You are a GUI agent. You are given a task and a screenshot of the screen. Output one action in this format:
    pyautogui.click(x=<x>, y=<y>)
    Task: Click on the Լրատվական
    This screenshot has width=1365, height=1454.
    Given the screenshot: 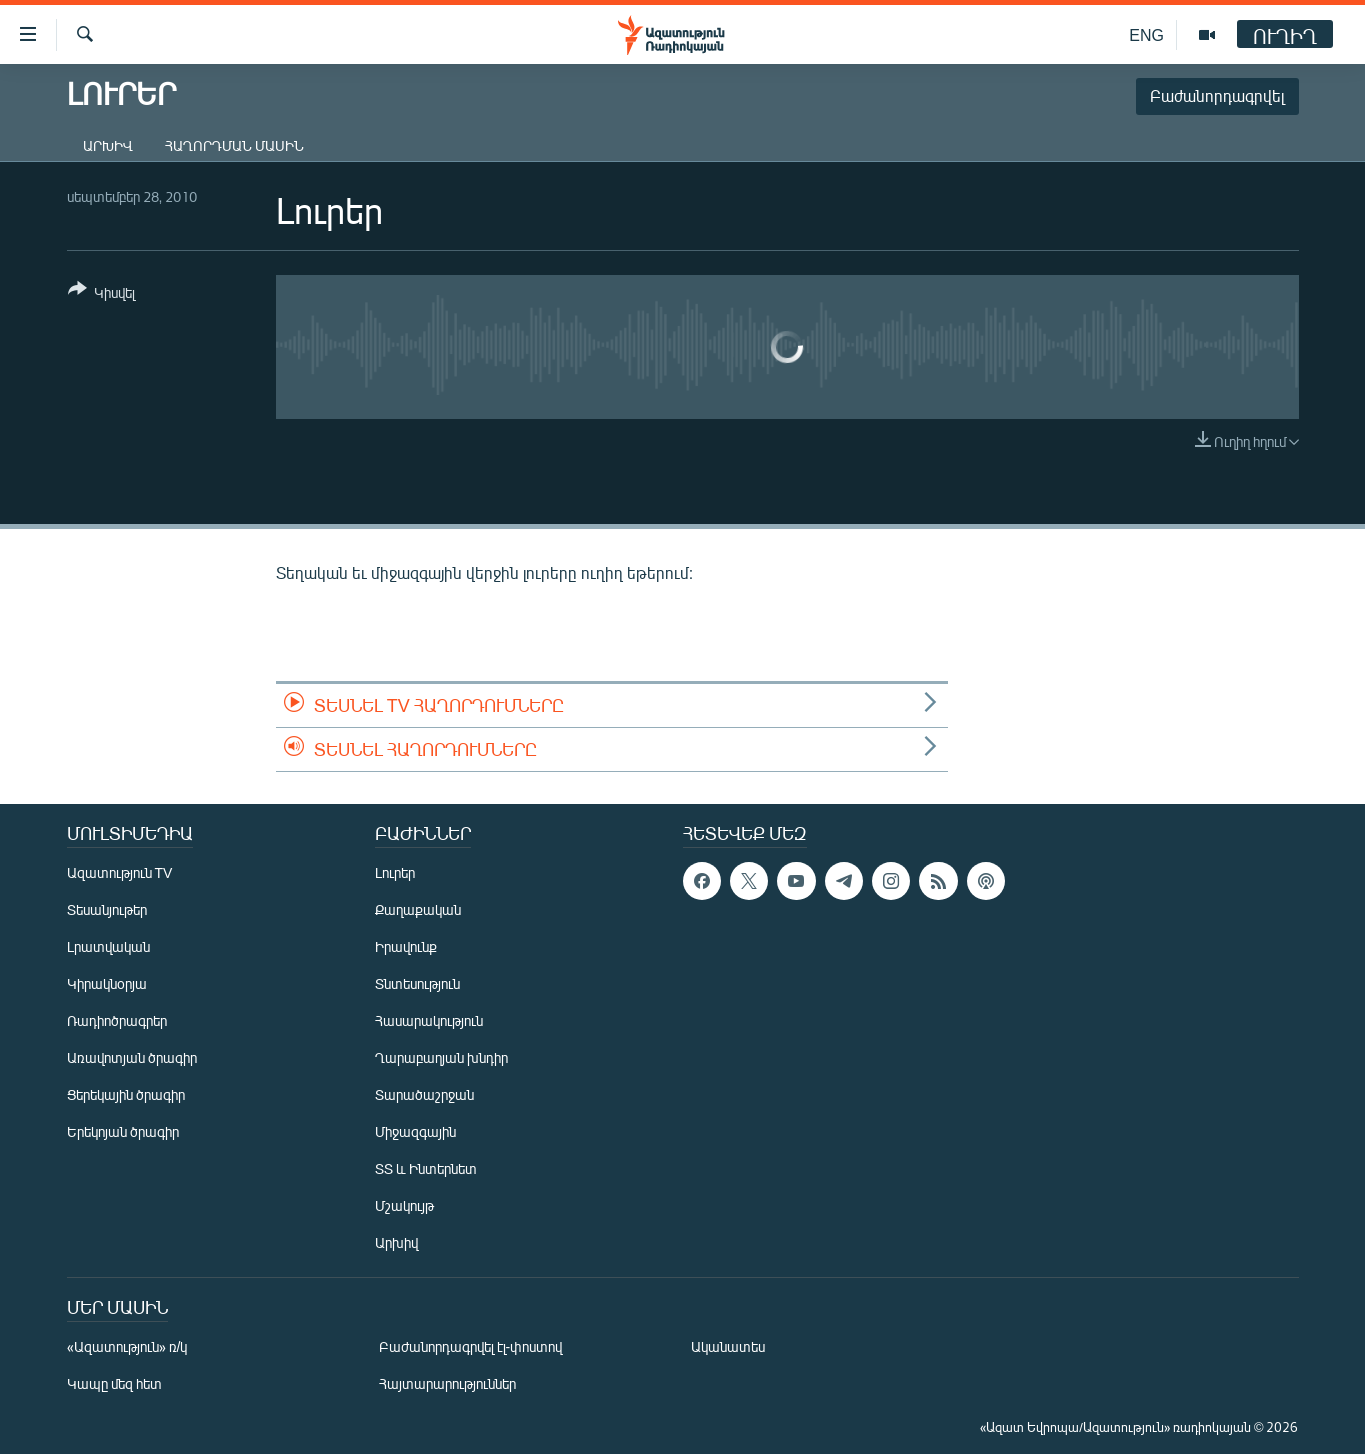 What is the action you would take?
    pyautogui.click(x=108, y=946)
    